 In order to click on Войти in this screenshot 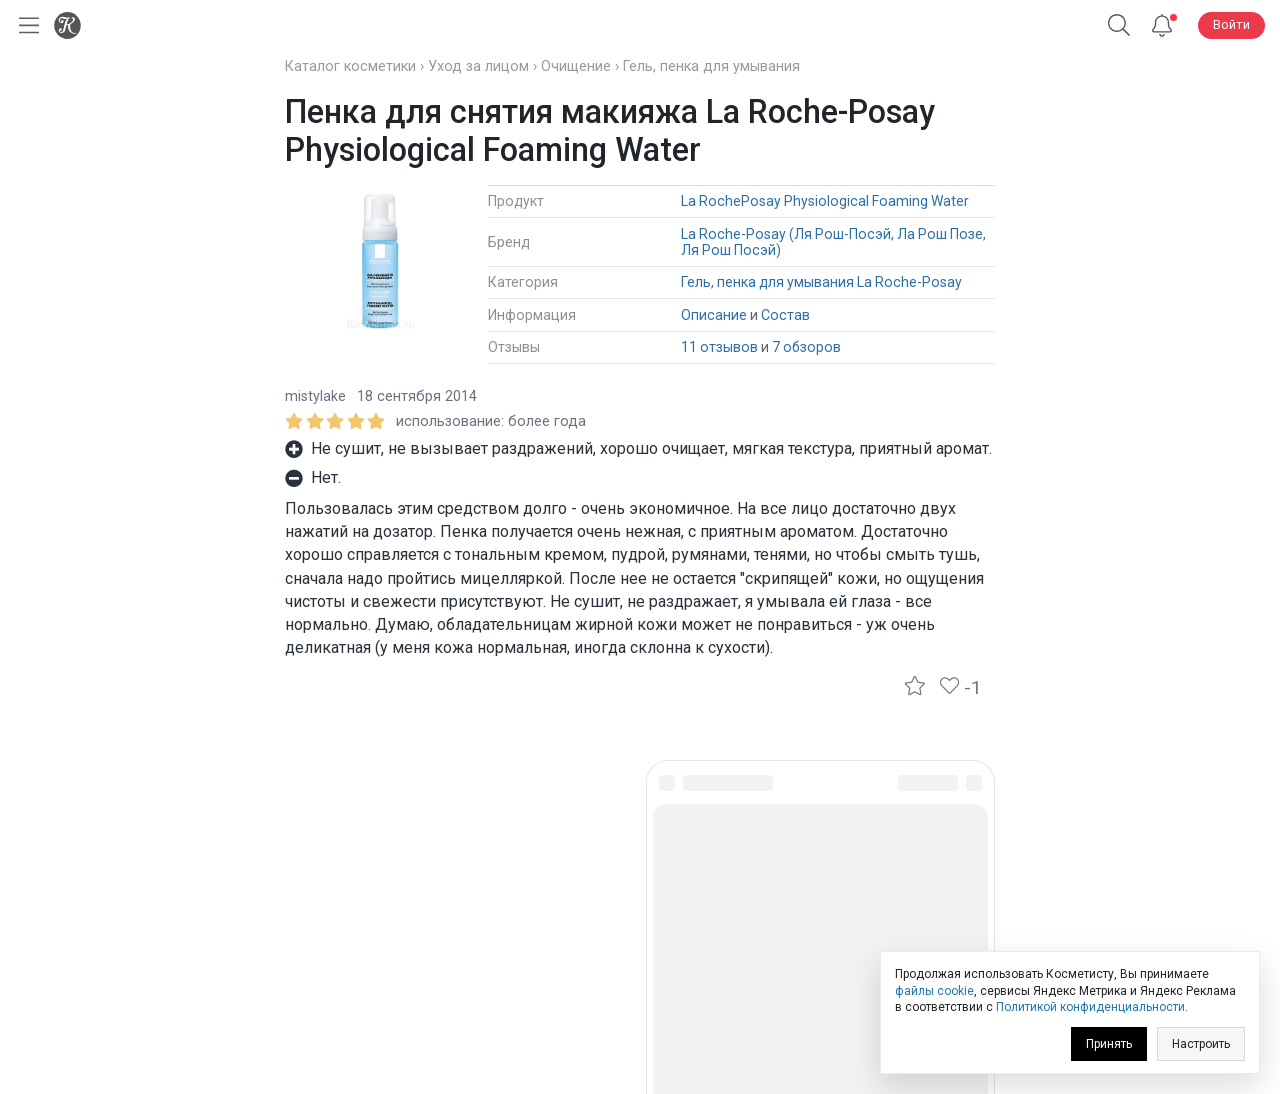, I will do `click(1231, 24)`.